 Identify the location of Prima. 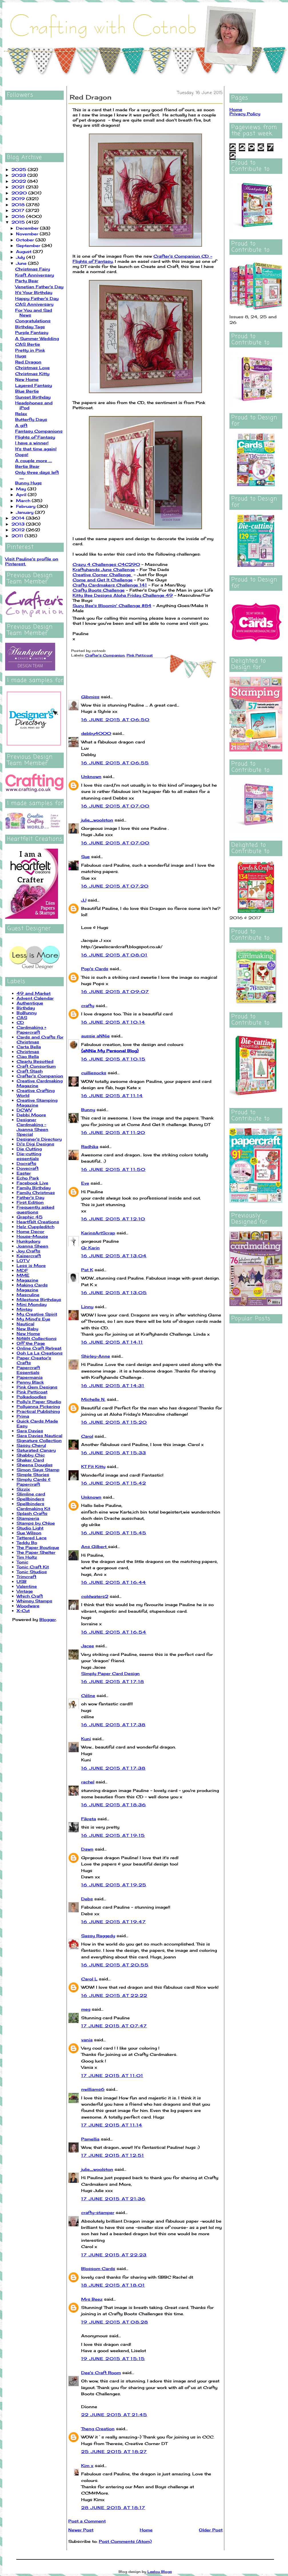
(23, 1416).